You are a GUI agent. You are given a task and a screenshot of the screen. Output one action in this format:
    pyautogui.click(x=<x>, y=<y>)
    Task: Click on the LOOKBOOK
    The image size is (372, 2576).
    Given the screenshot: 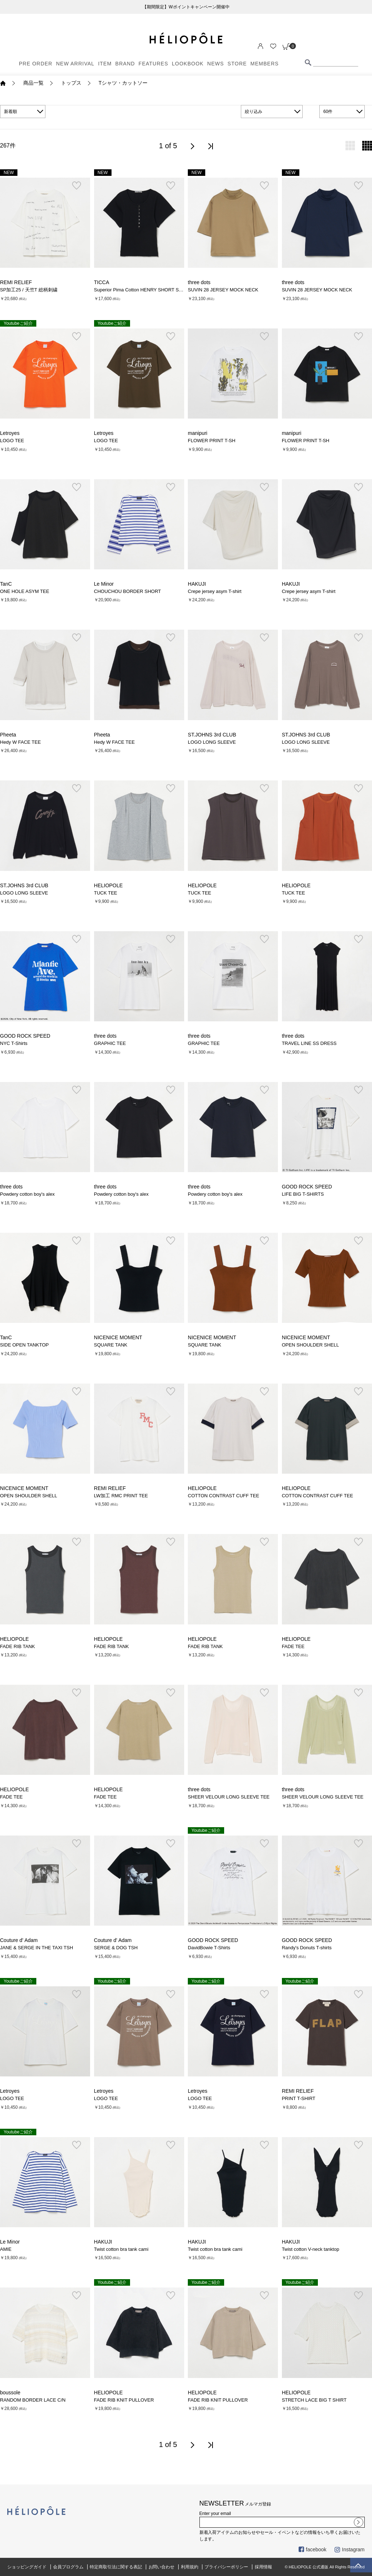 What is the action you would take?
    pyautogui.click(x=187, y=63)
    